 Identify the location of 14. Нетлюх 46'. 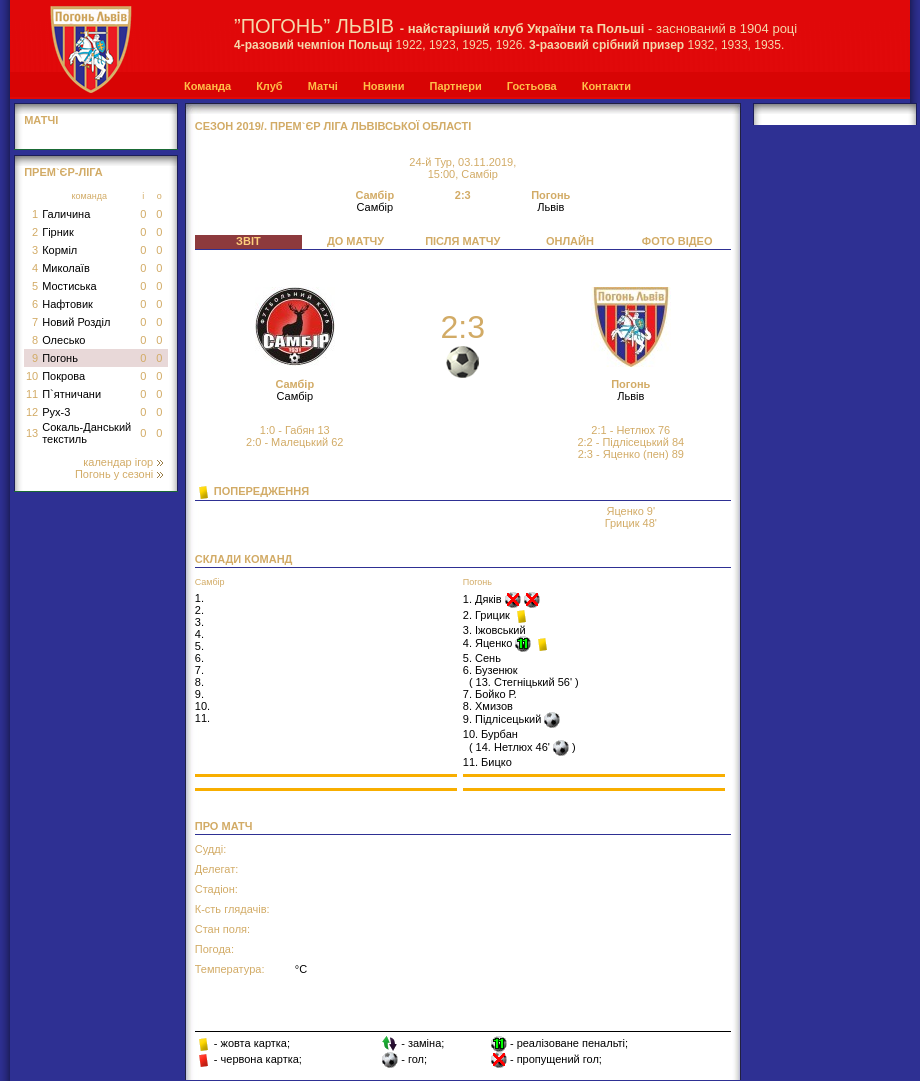
(513, 747).